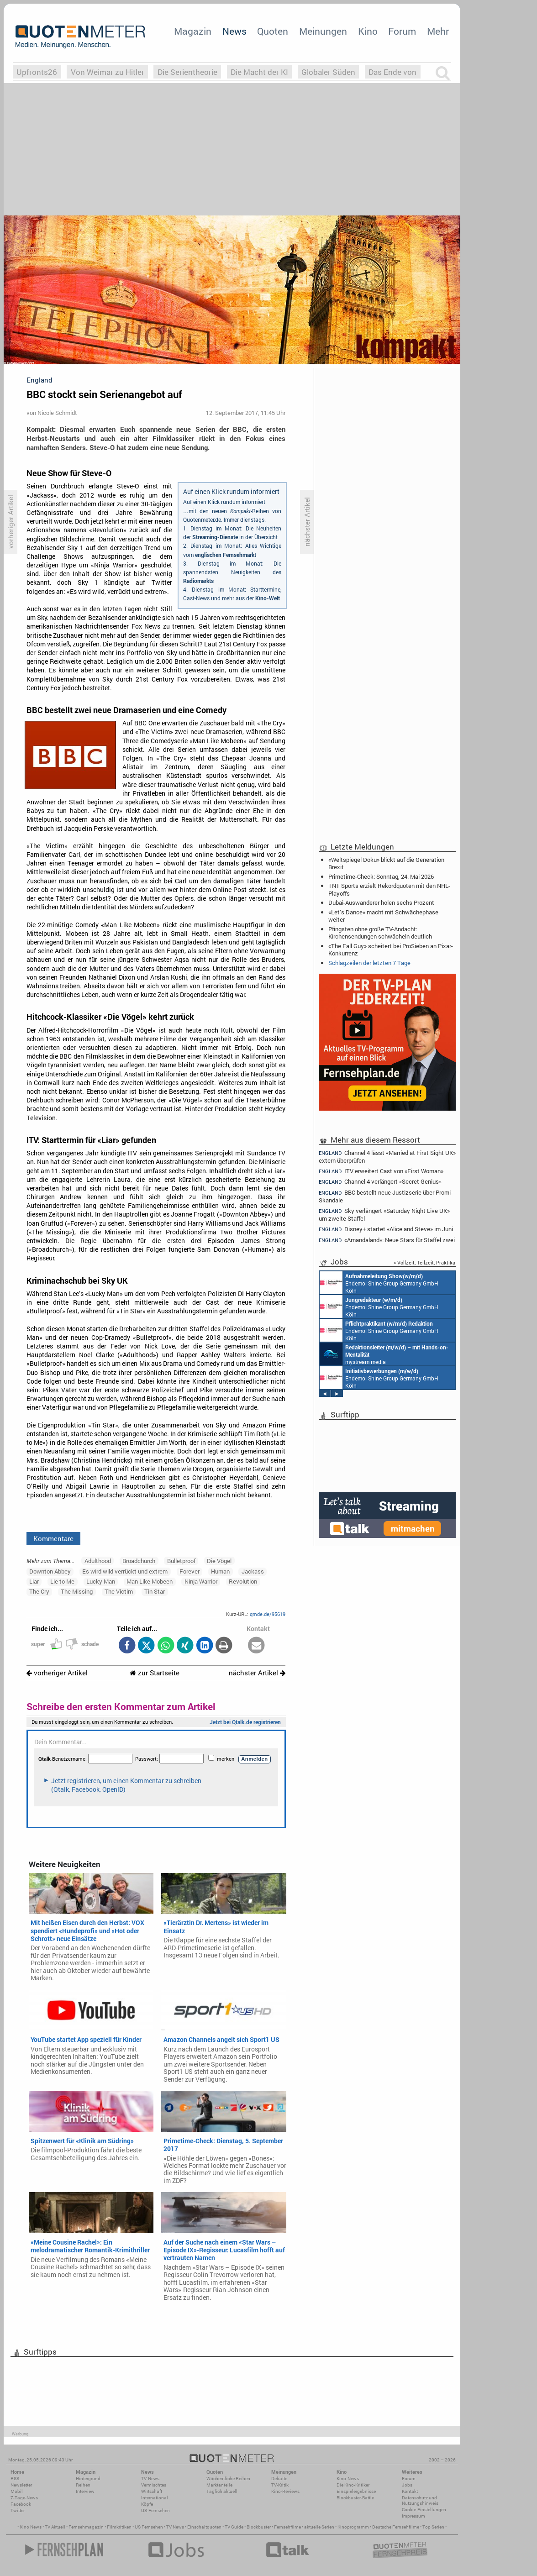  I want to click on US Fernsehen, so click(149, 2527).